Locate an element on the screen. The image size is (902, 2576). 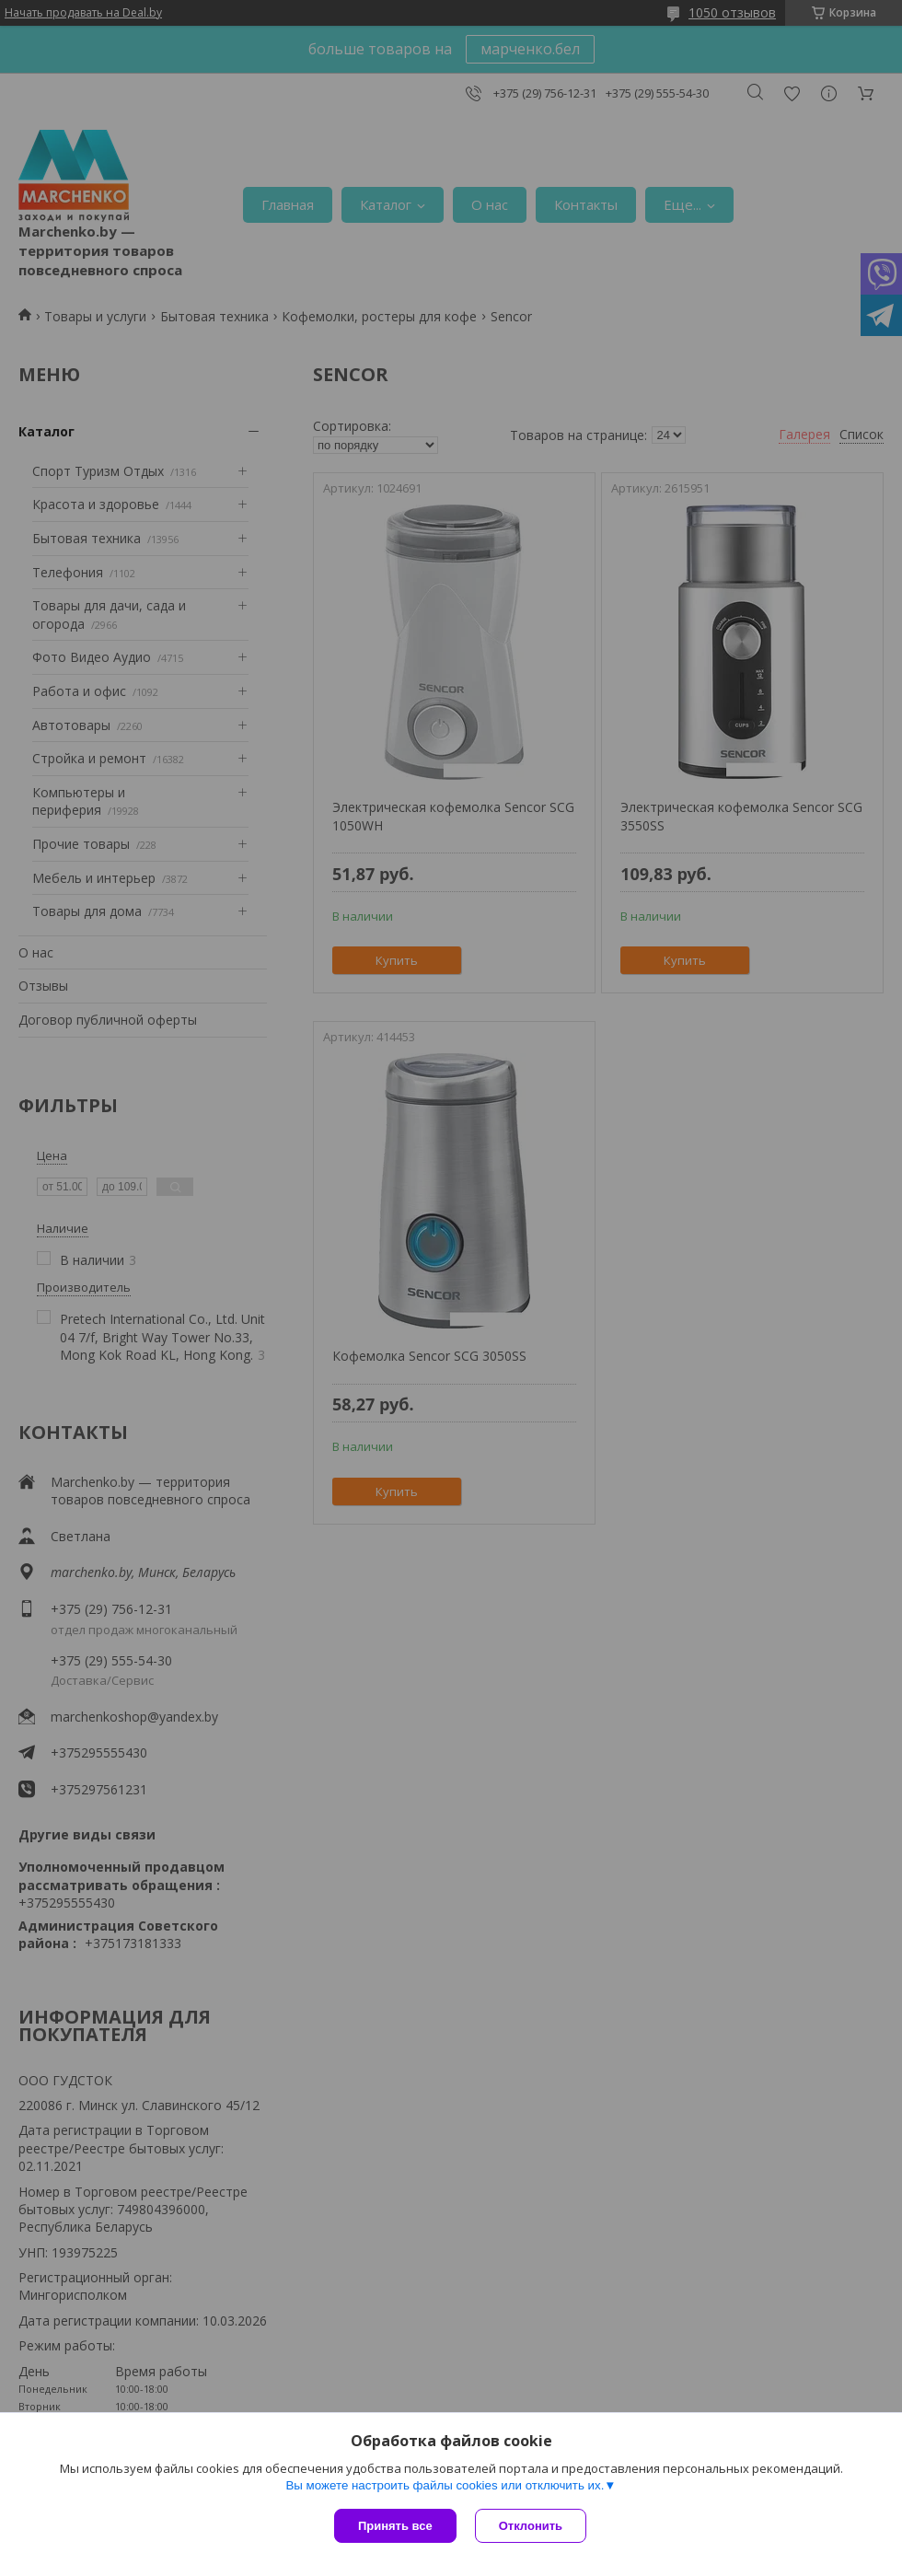
Вы можете настроить файлы cookies или отключить их. is located at coordinates (444, 2485).